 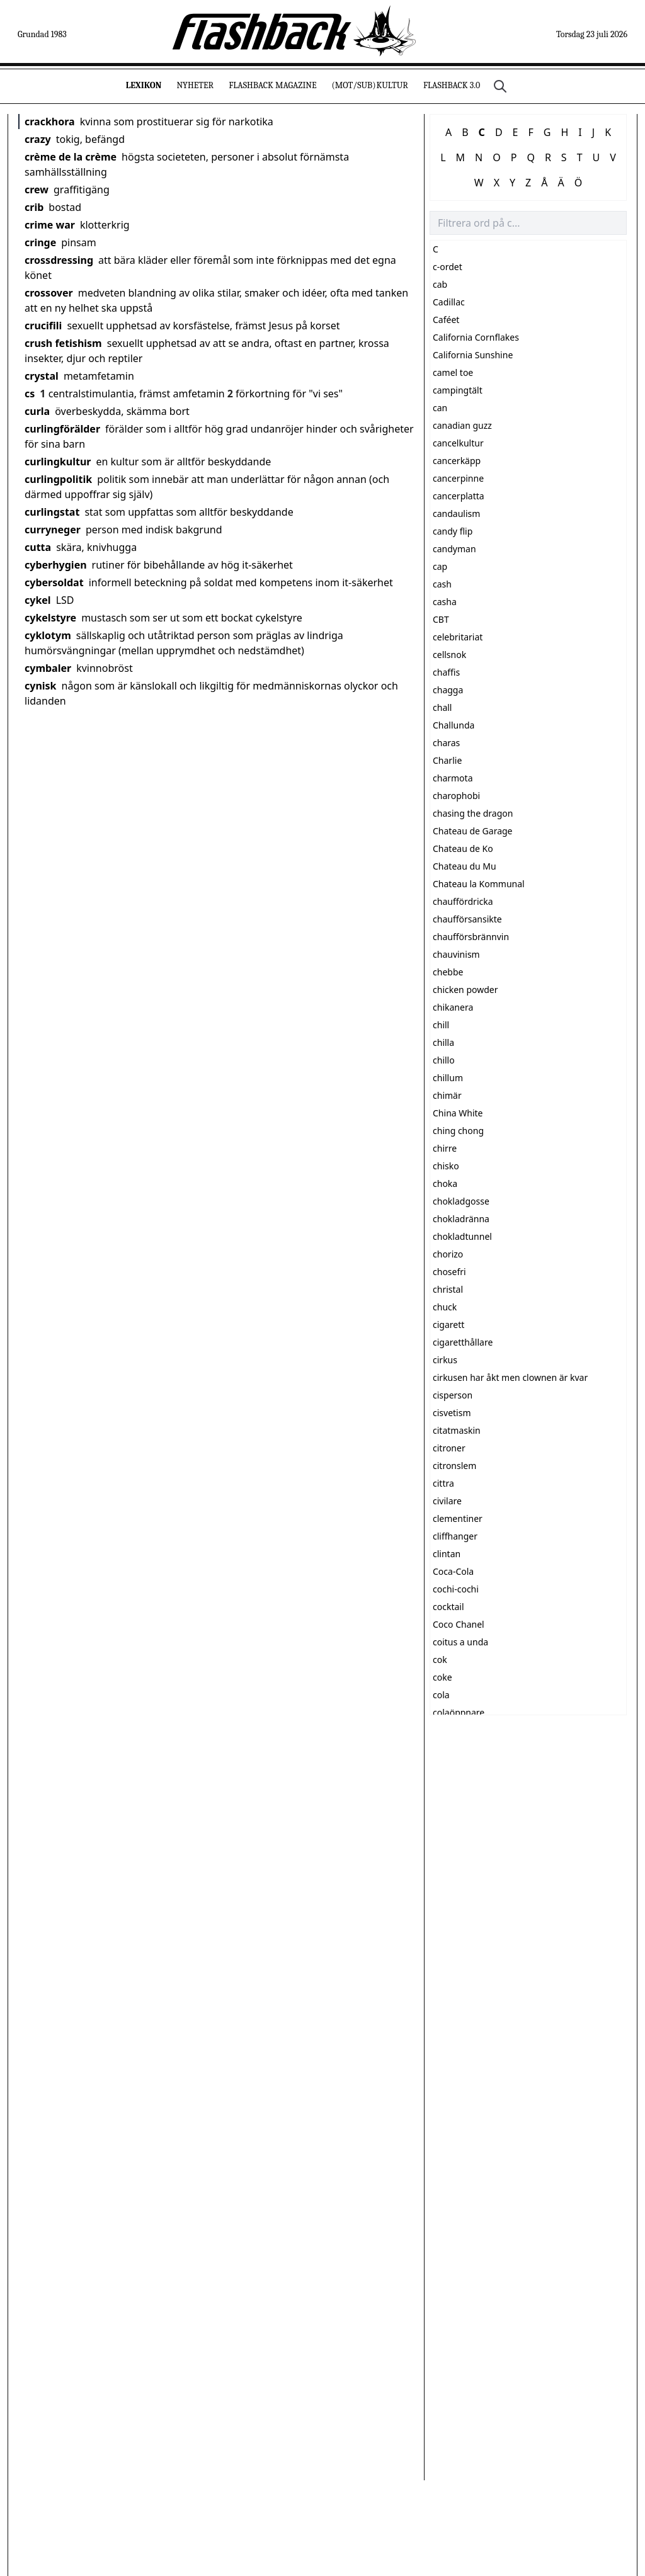 I want to click on cancelkultur, so click(x=458, y=443).